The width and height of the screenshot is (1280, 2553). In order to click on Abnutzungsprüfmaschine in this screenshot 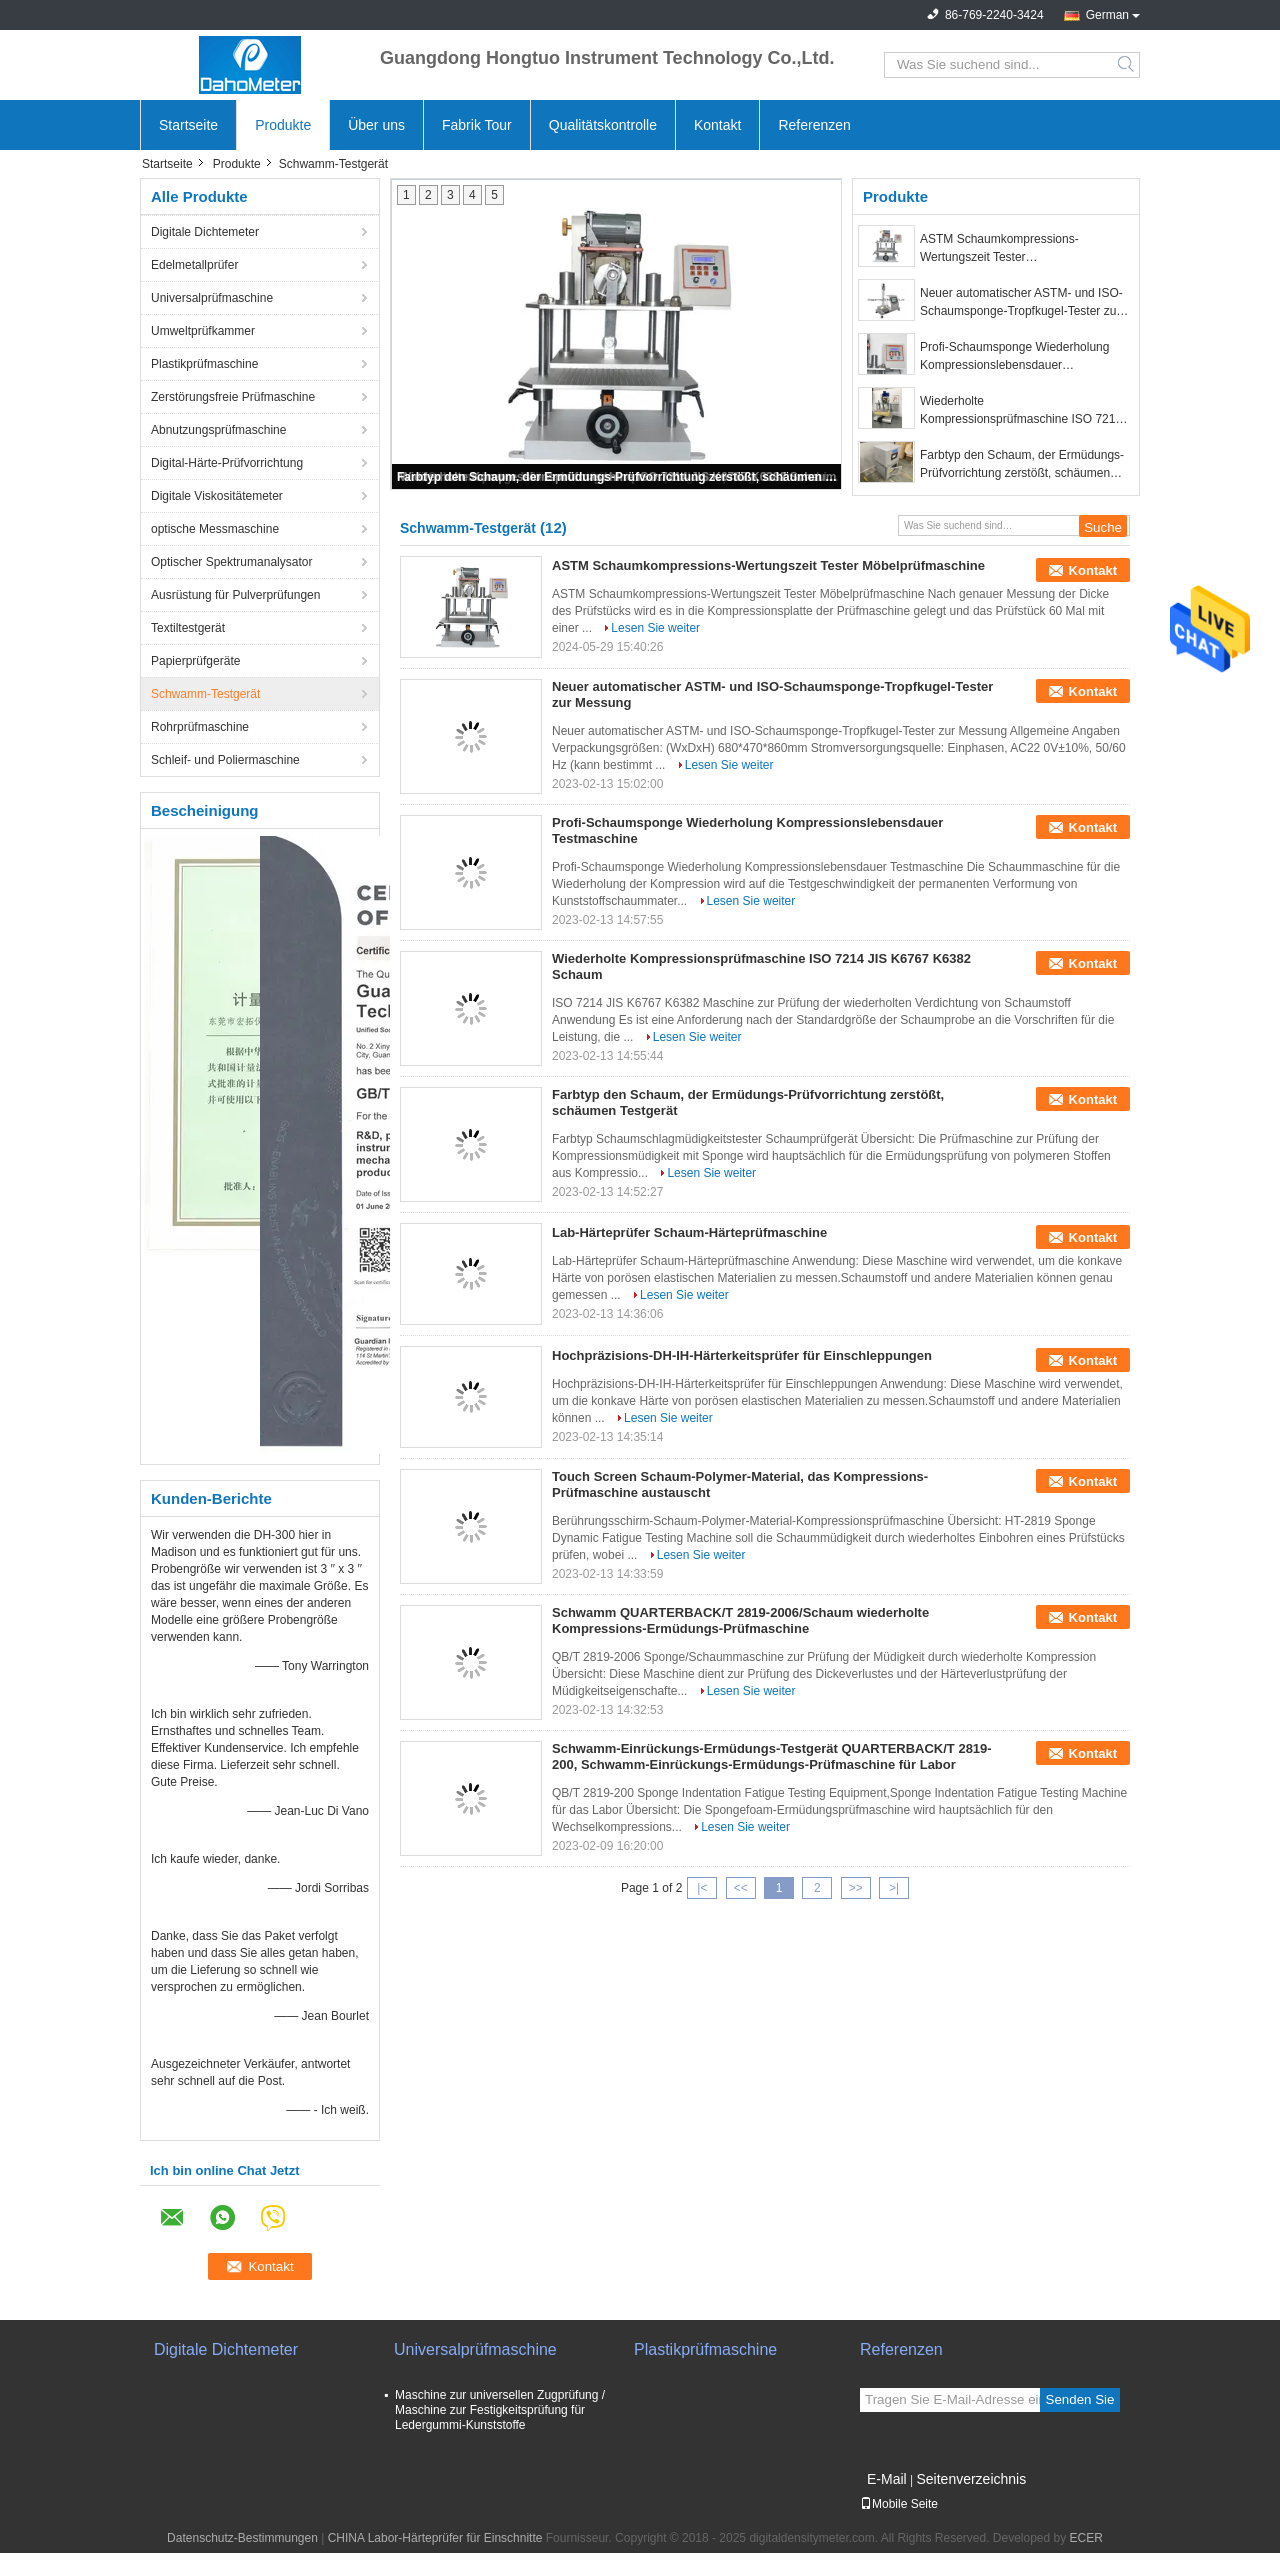, I will do `click(218, 430)`.